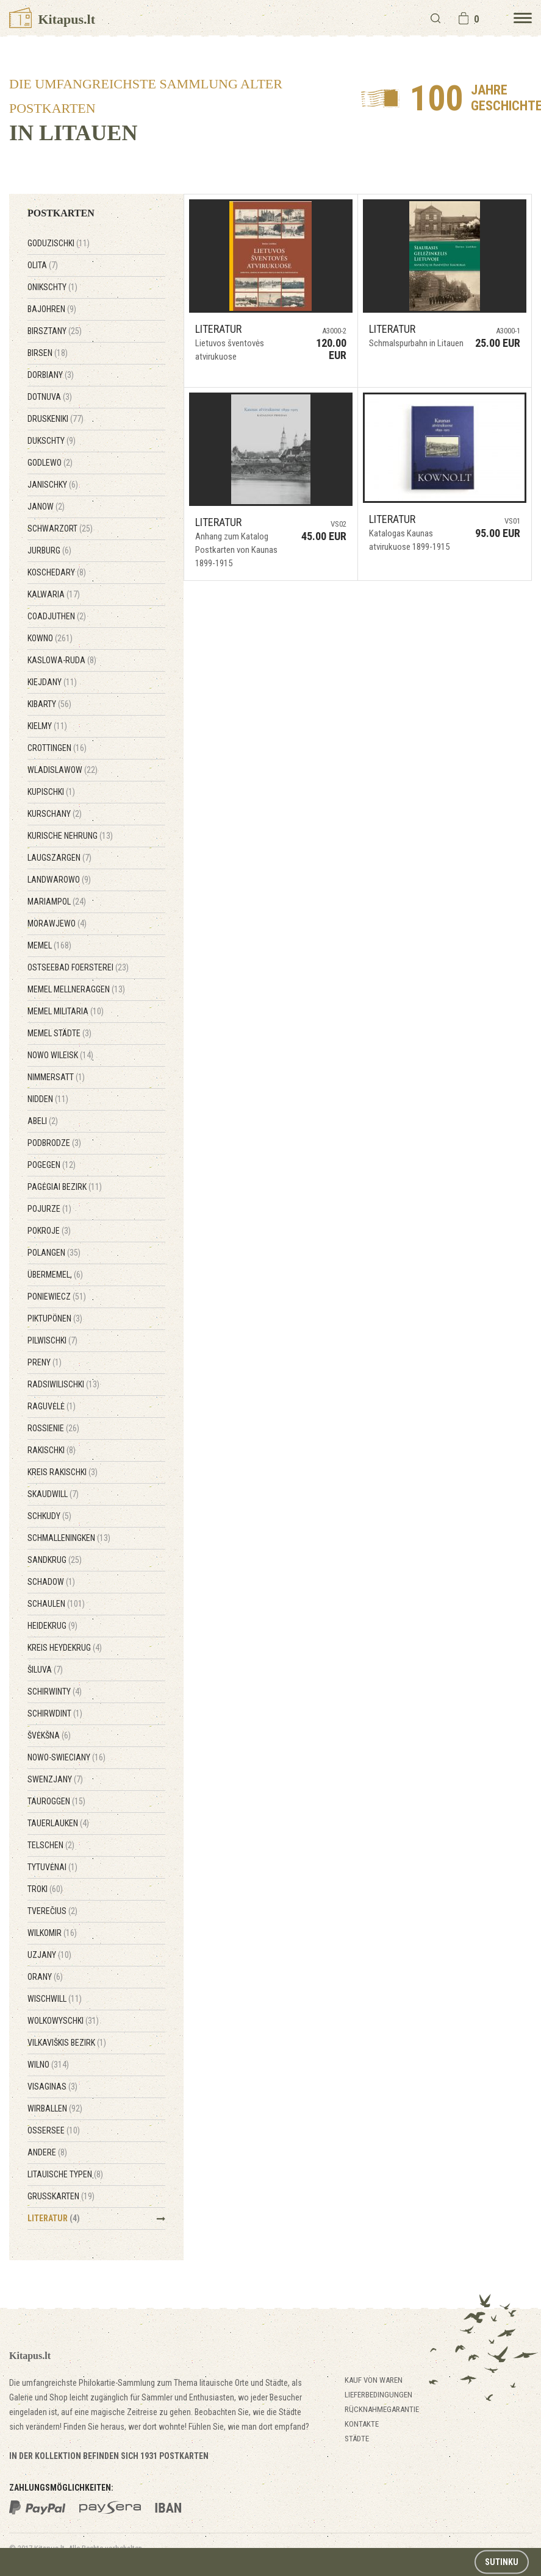 The width and height of the screenshot is (541, 2576). I want to click on Kauf von Waren, so click(374, 2380).